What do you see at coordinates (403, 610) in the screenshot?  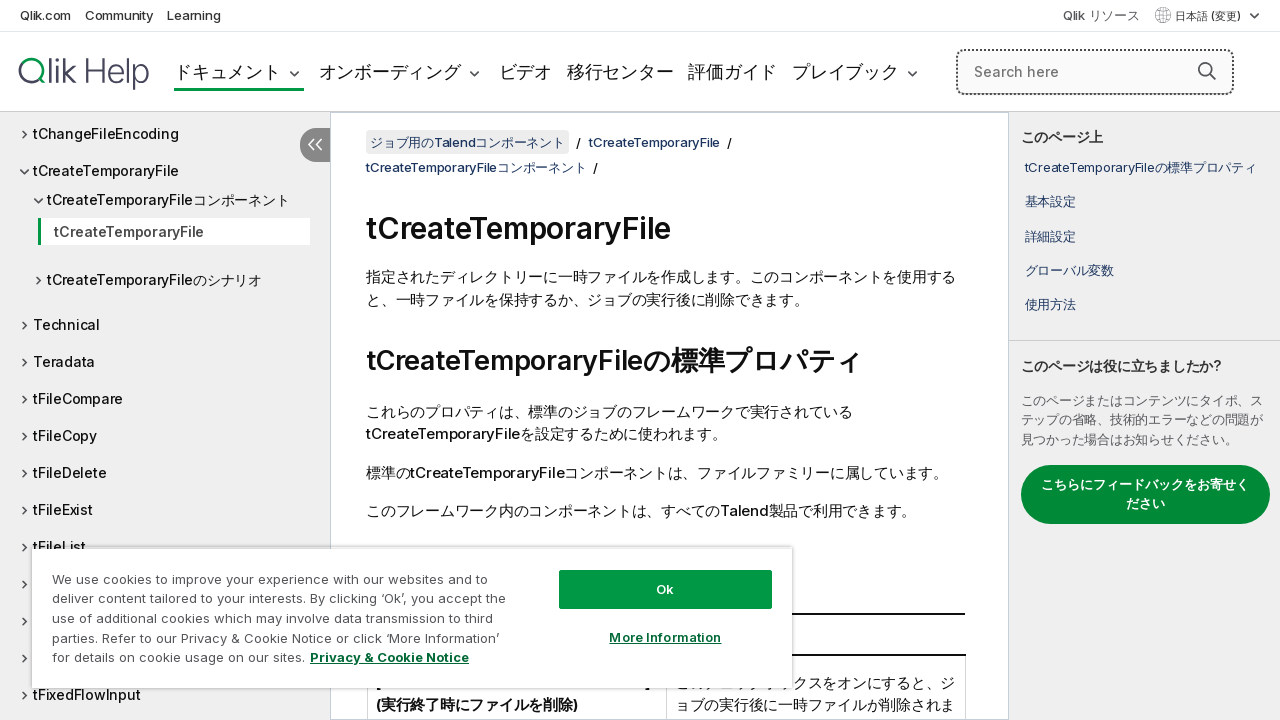 I see `[region]` at bounding box center [403, 610].